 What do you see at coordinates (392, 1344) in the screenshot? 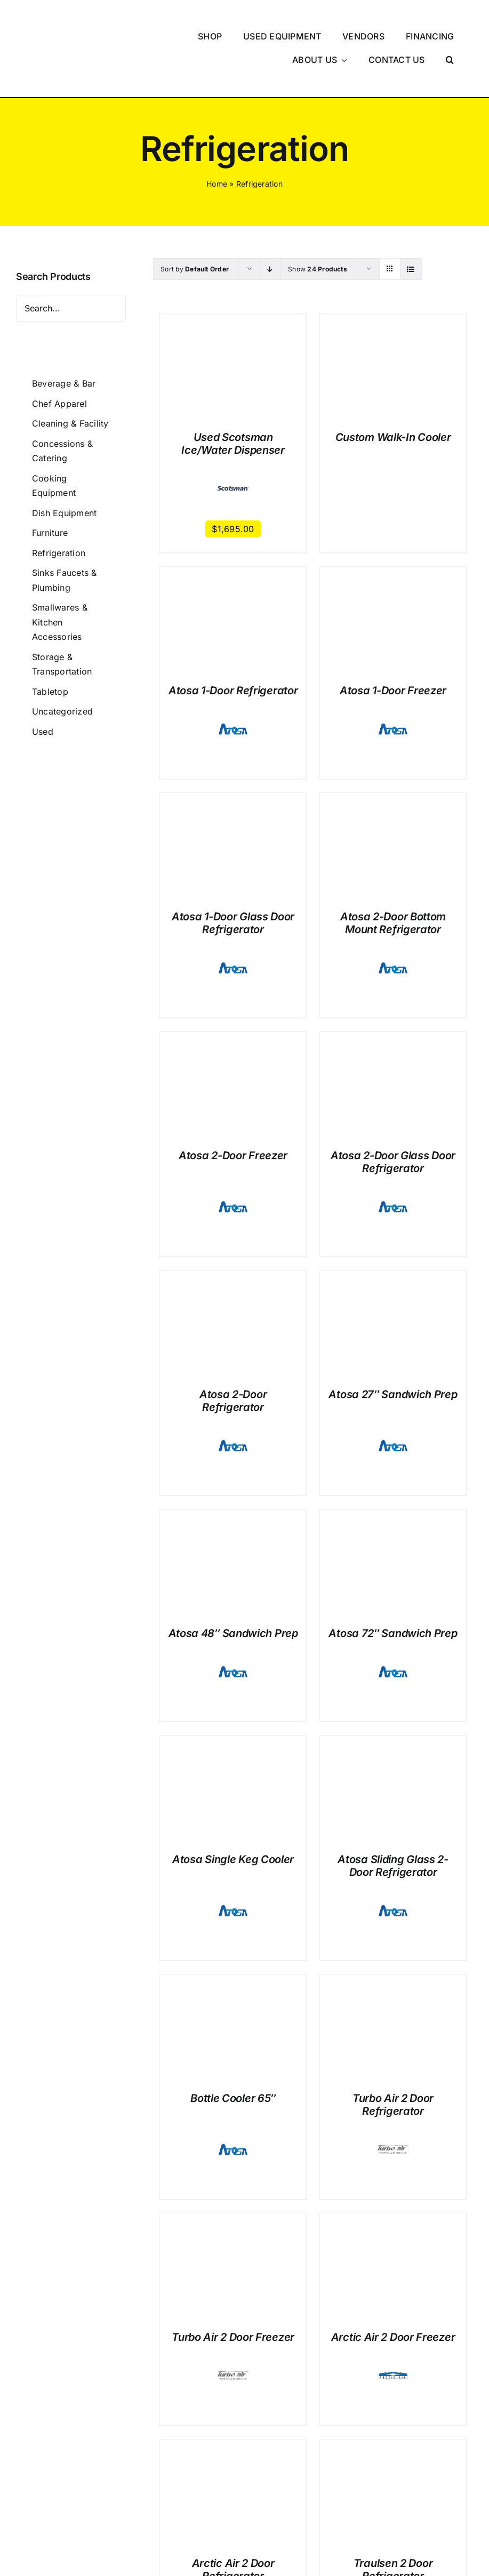
I see `Atosa 27″ Sandwich Prep` at bounding box center [392, 1344].